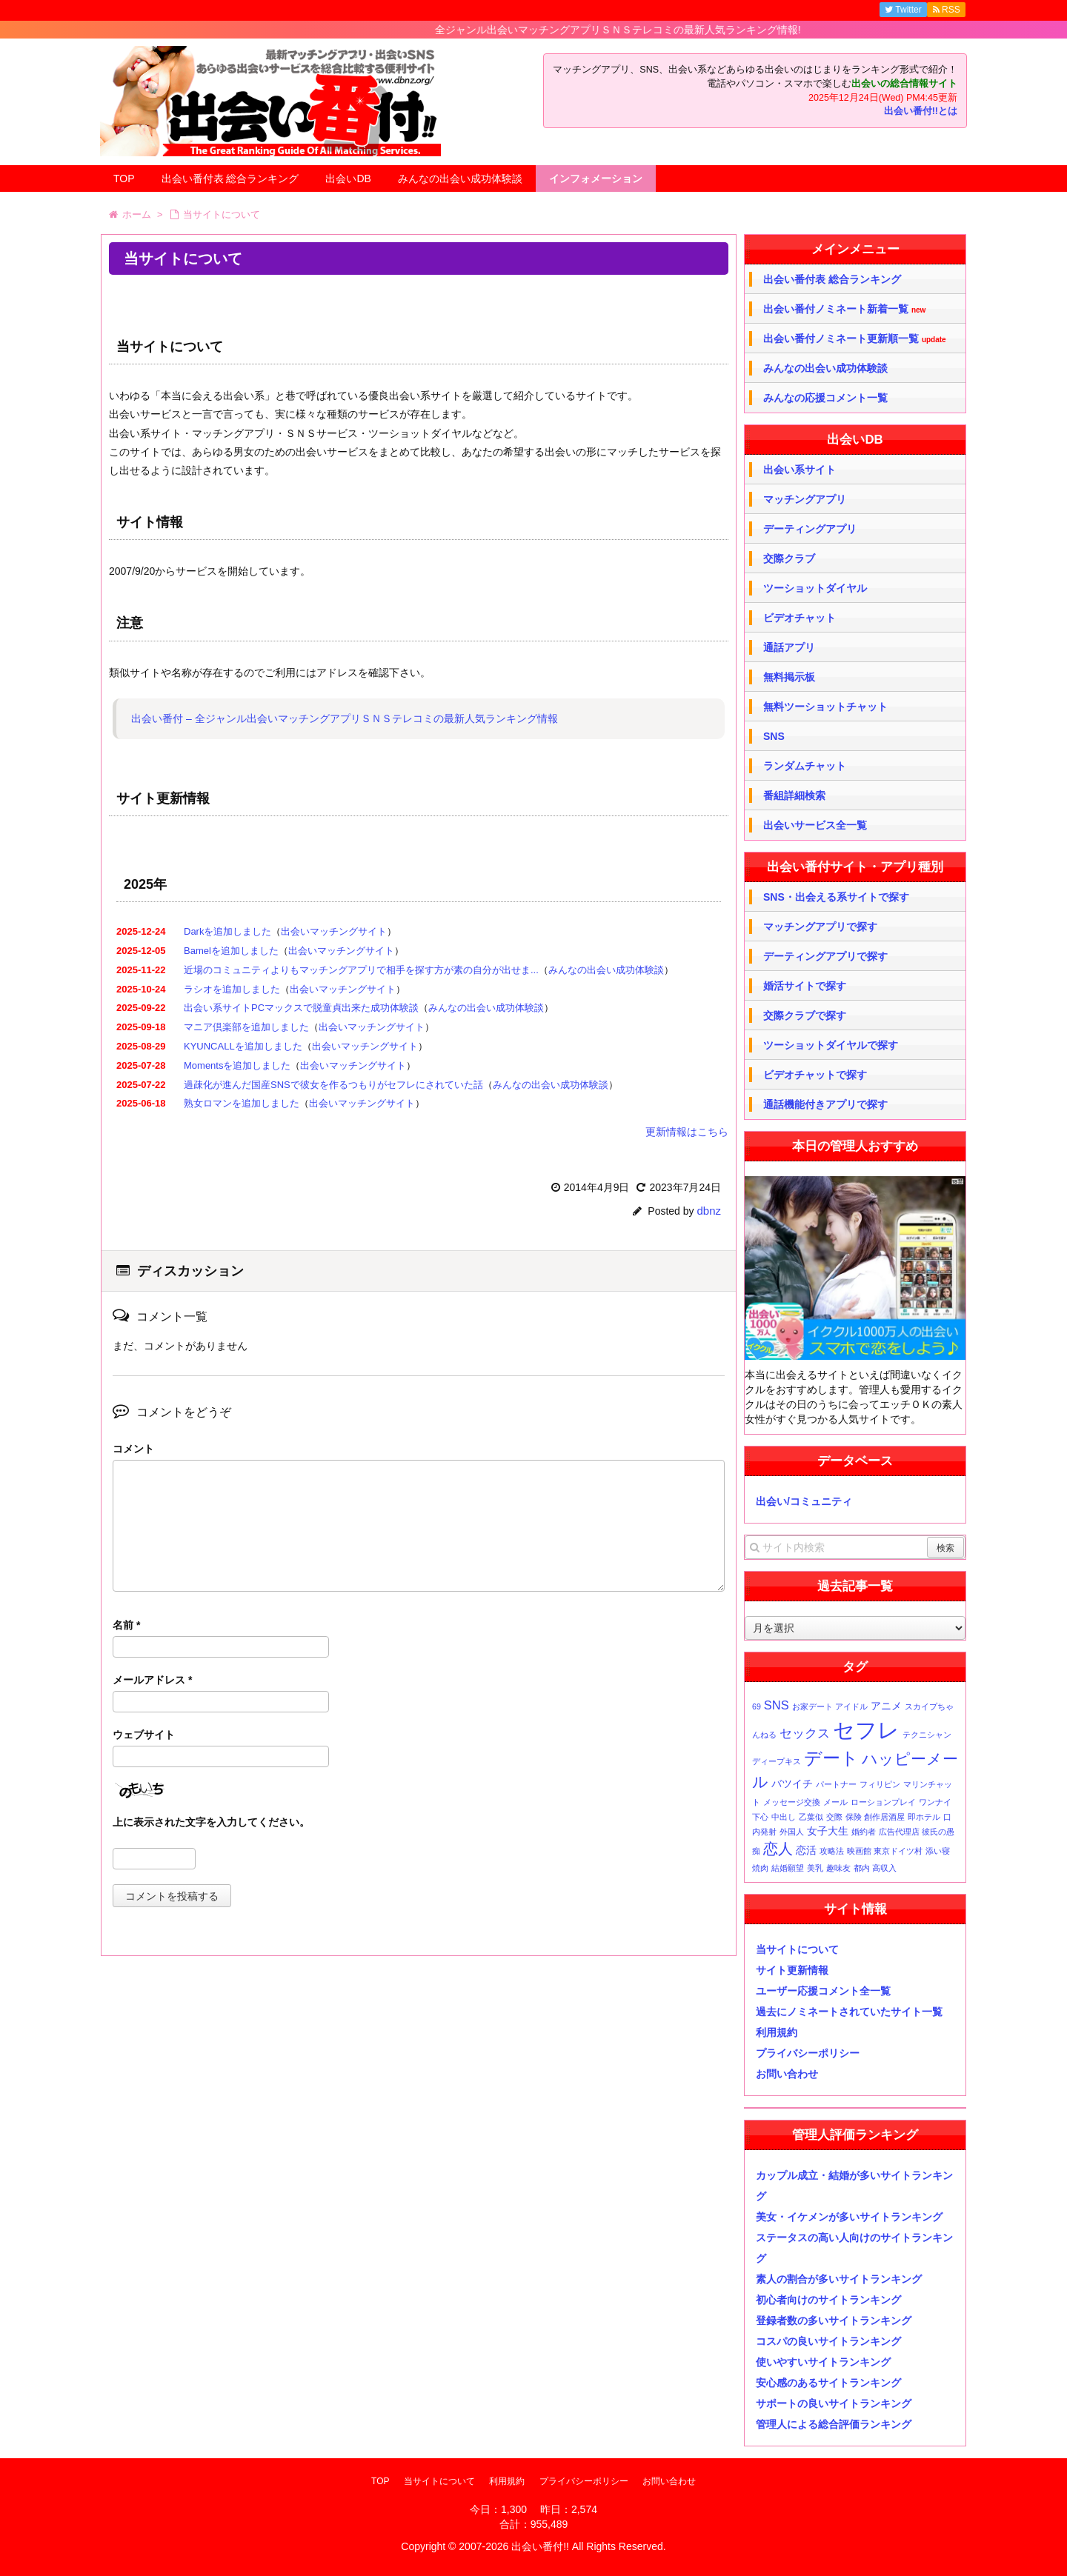 Image resolution: width=1067 pixels, height=2576 pixels. What do you see at coordinates (344, 718) in the screenshot?
I see `出会い番付 – 全ジャンル出会いマッチングアプリＳＮＳテレコミの最新人気ランキング情報` at bounding box center [344, 718].